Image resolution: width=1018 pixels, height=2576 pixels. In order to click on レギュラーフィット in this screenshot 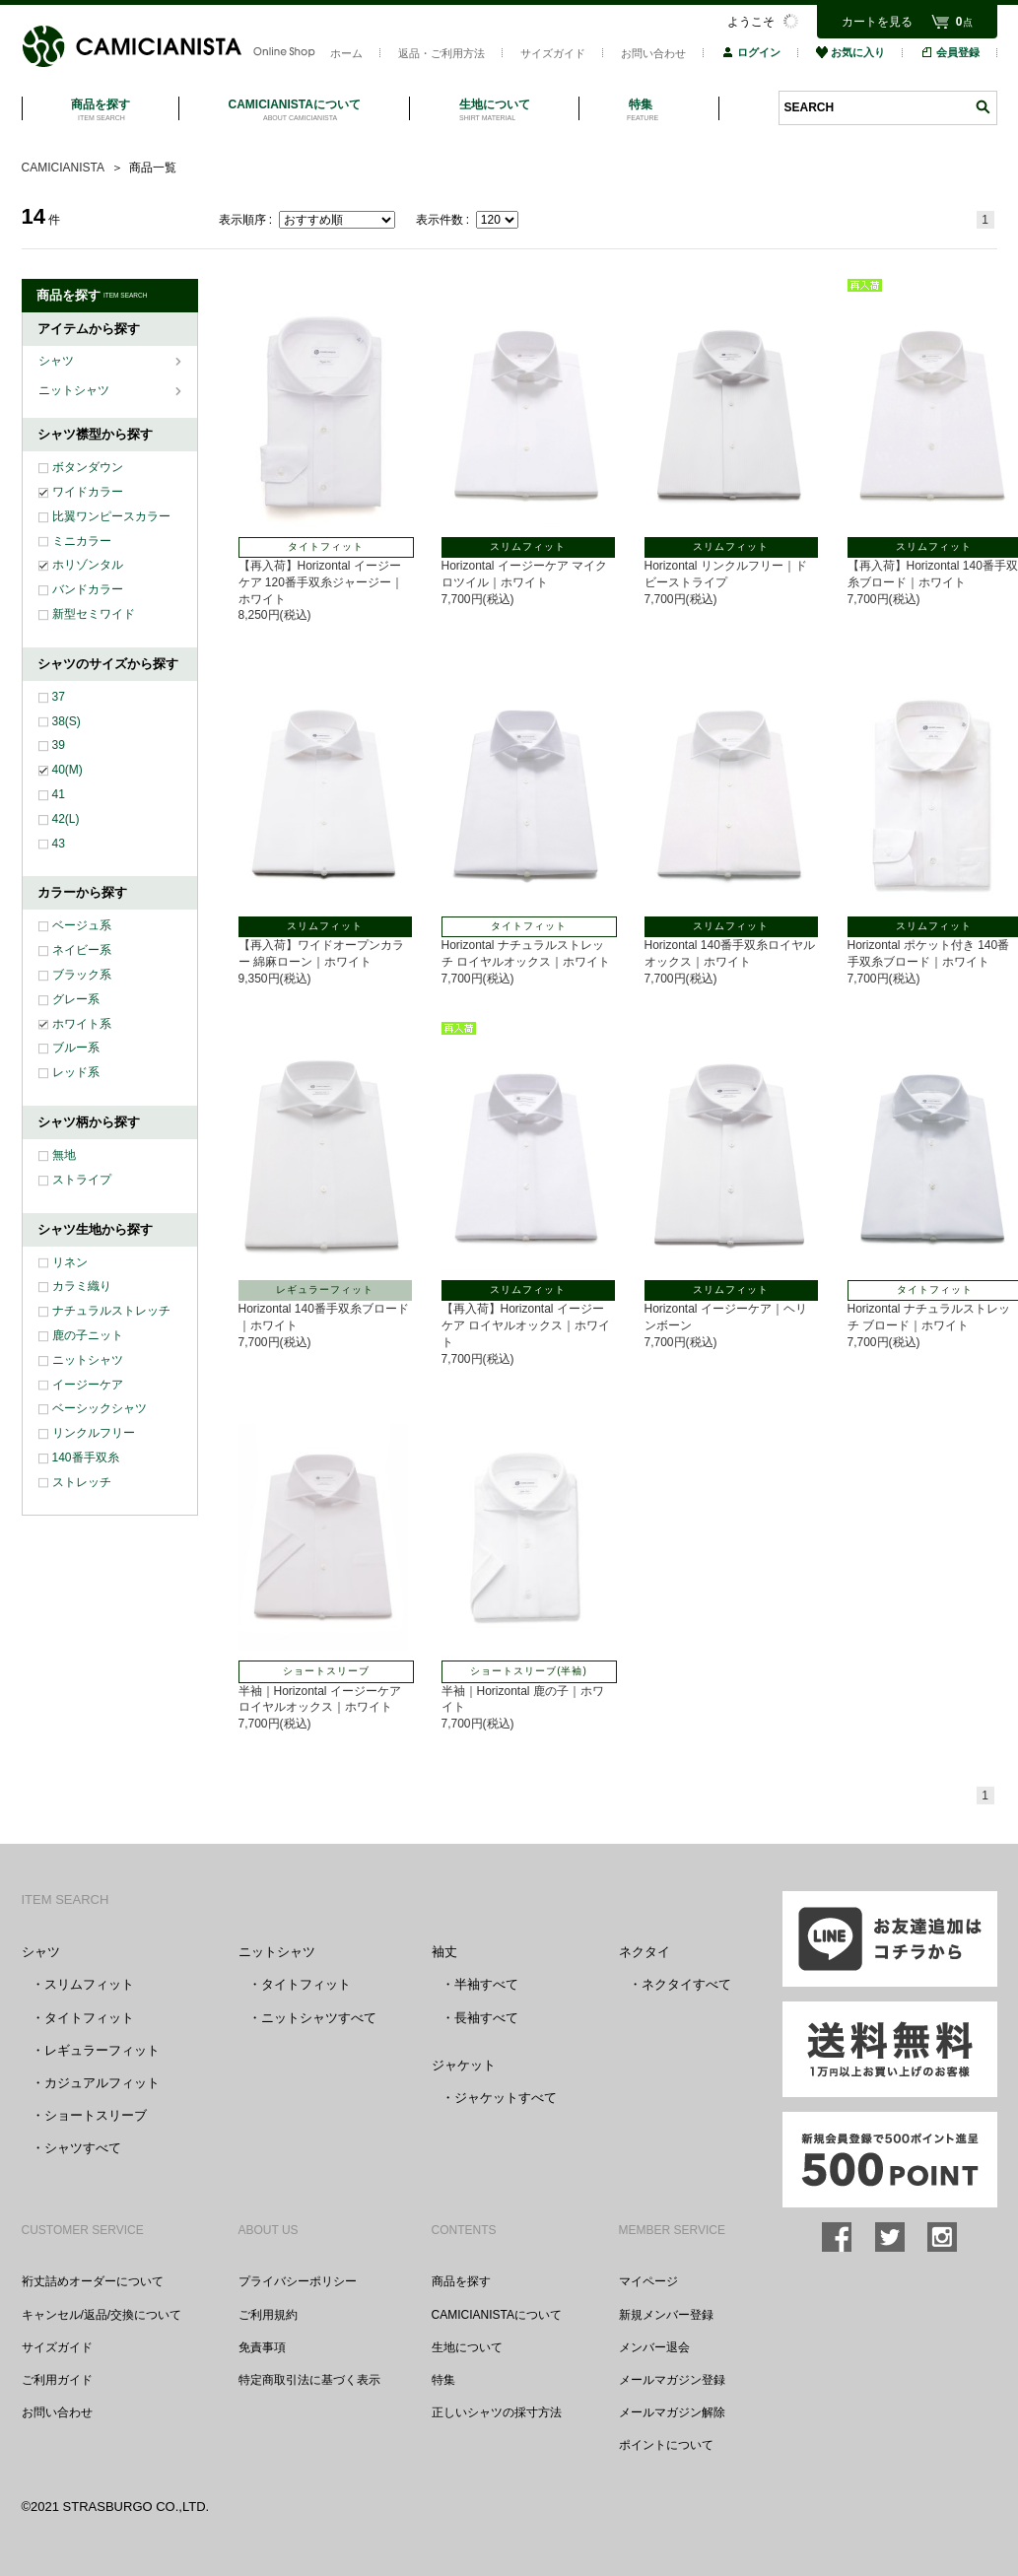, I will do `click(102, 2050)`.